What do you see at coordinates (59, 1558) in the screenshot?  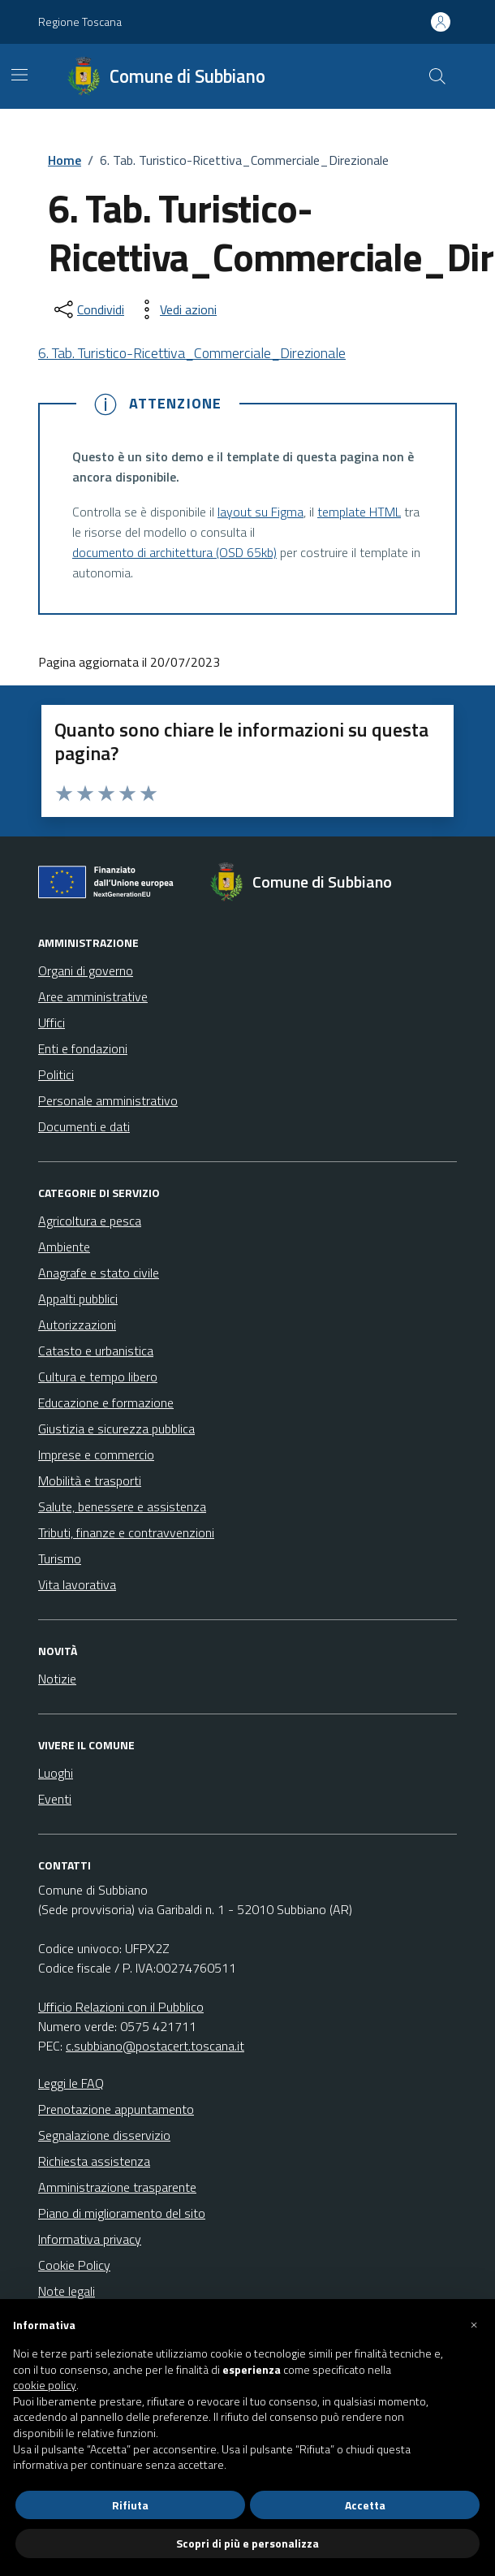 I see `Turismo` at bounding box center [59, 1558].